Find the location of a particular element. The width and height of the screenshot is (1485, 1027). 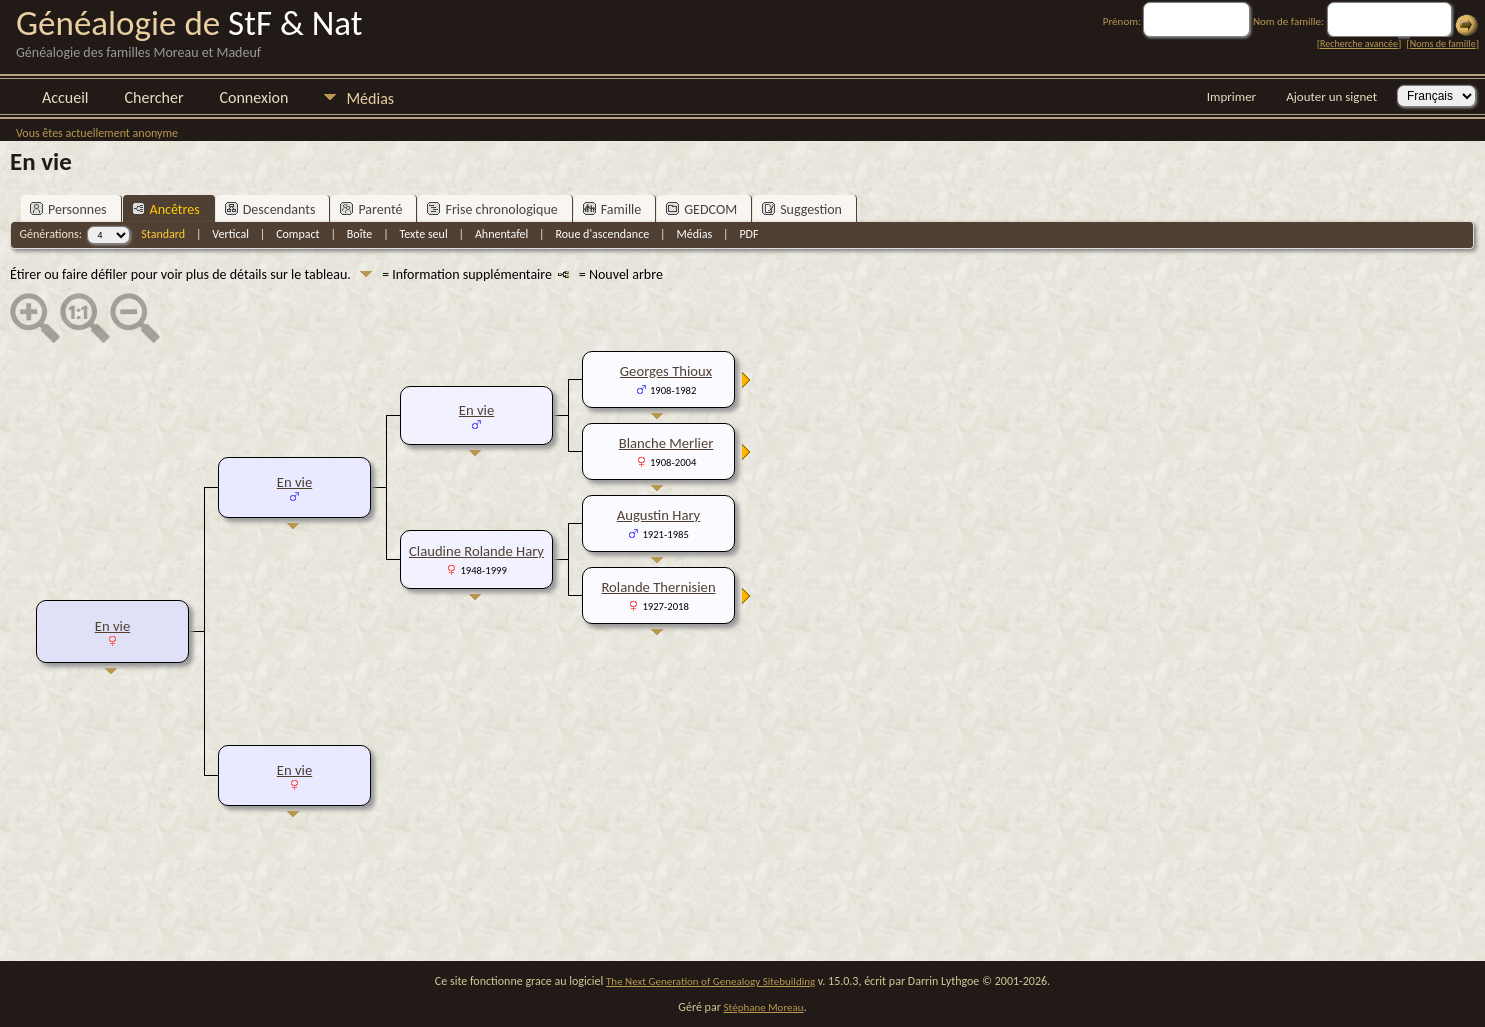

PDF is located at coordinates (748, 234).